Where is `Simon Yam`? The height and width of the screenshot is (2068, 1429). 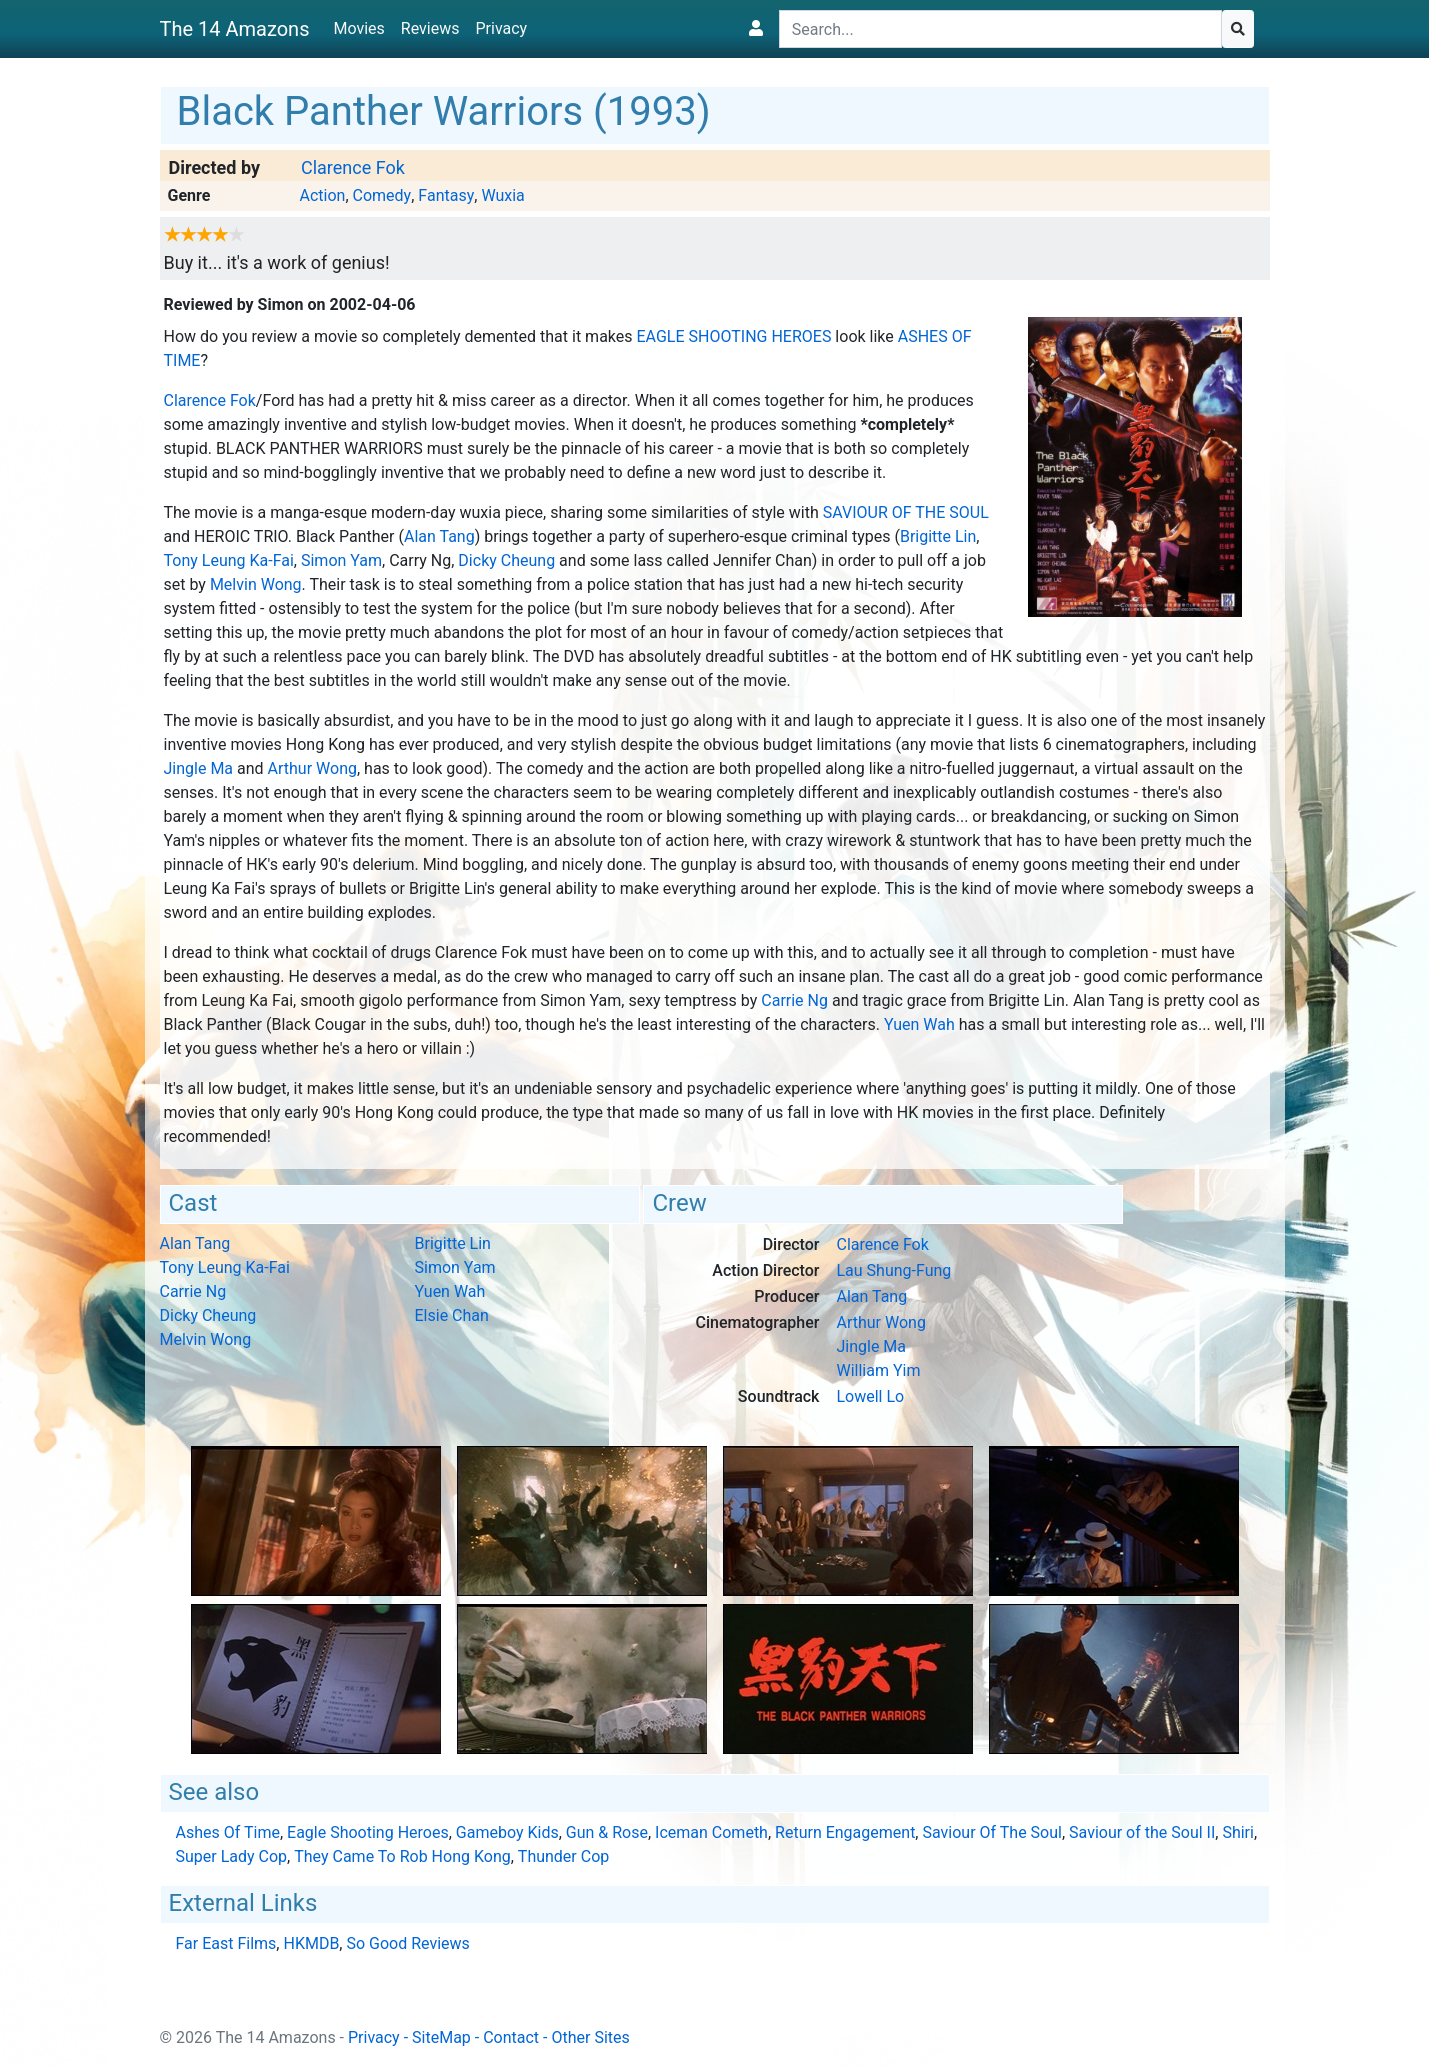 Simon Yam is located at coordinates (341, 560).